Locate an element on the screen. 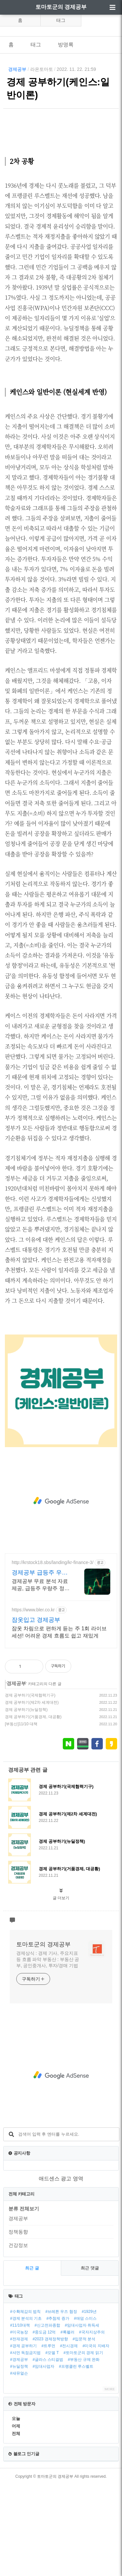 The image size is (122, 2576). #뉴딜정책 is located at coordinates (19, 2458).